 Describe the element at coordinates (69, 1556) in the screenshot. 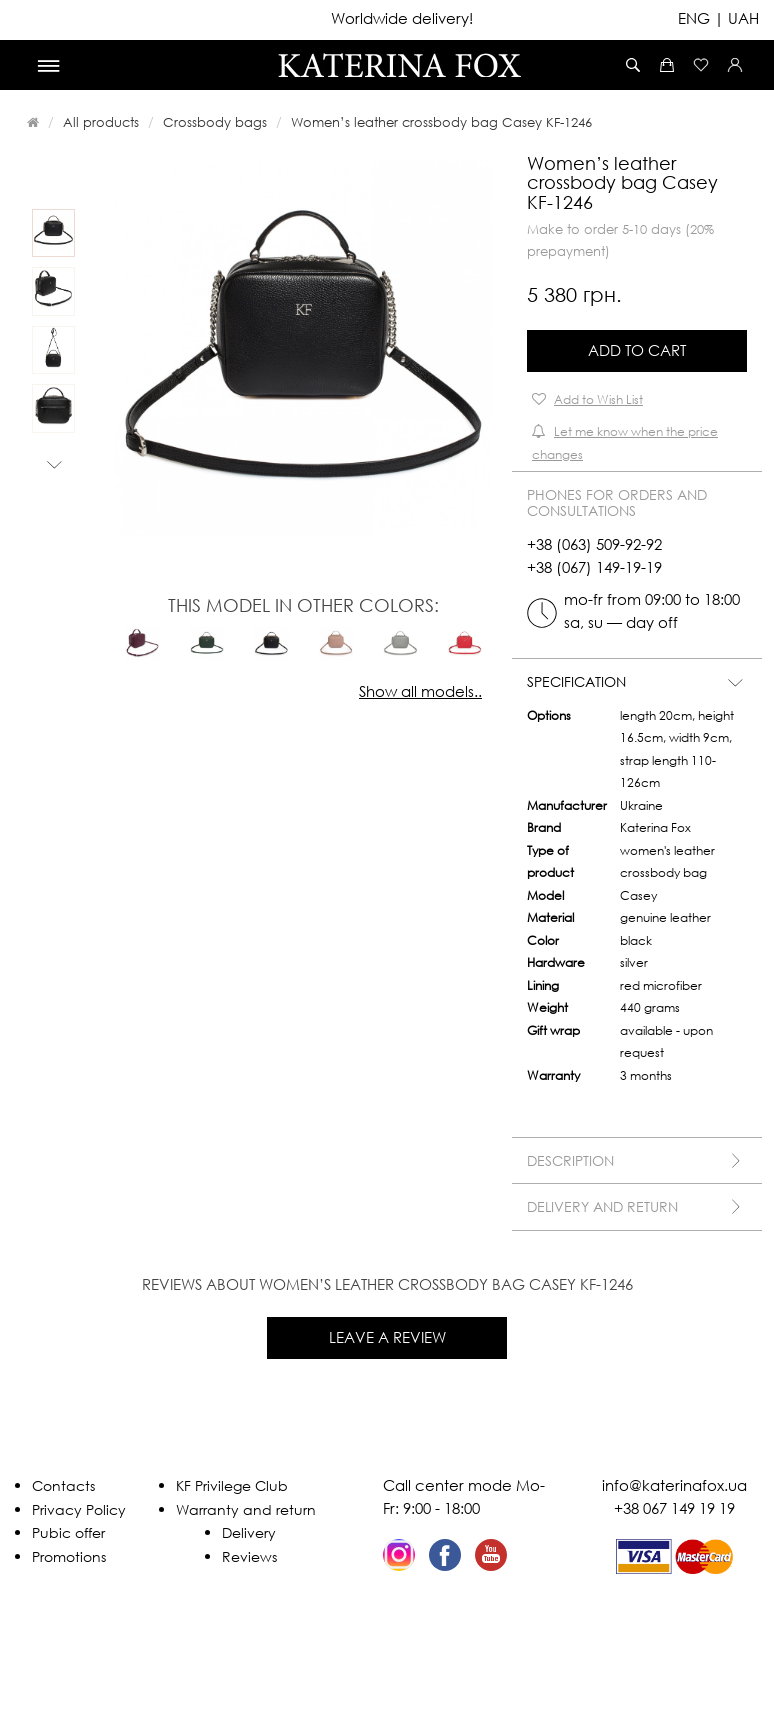

I see `Promotions` at that location.